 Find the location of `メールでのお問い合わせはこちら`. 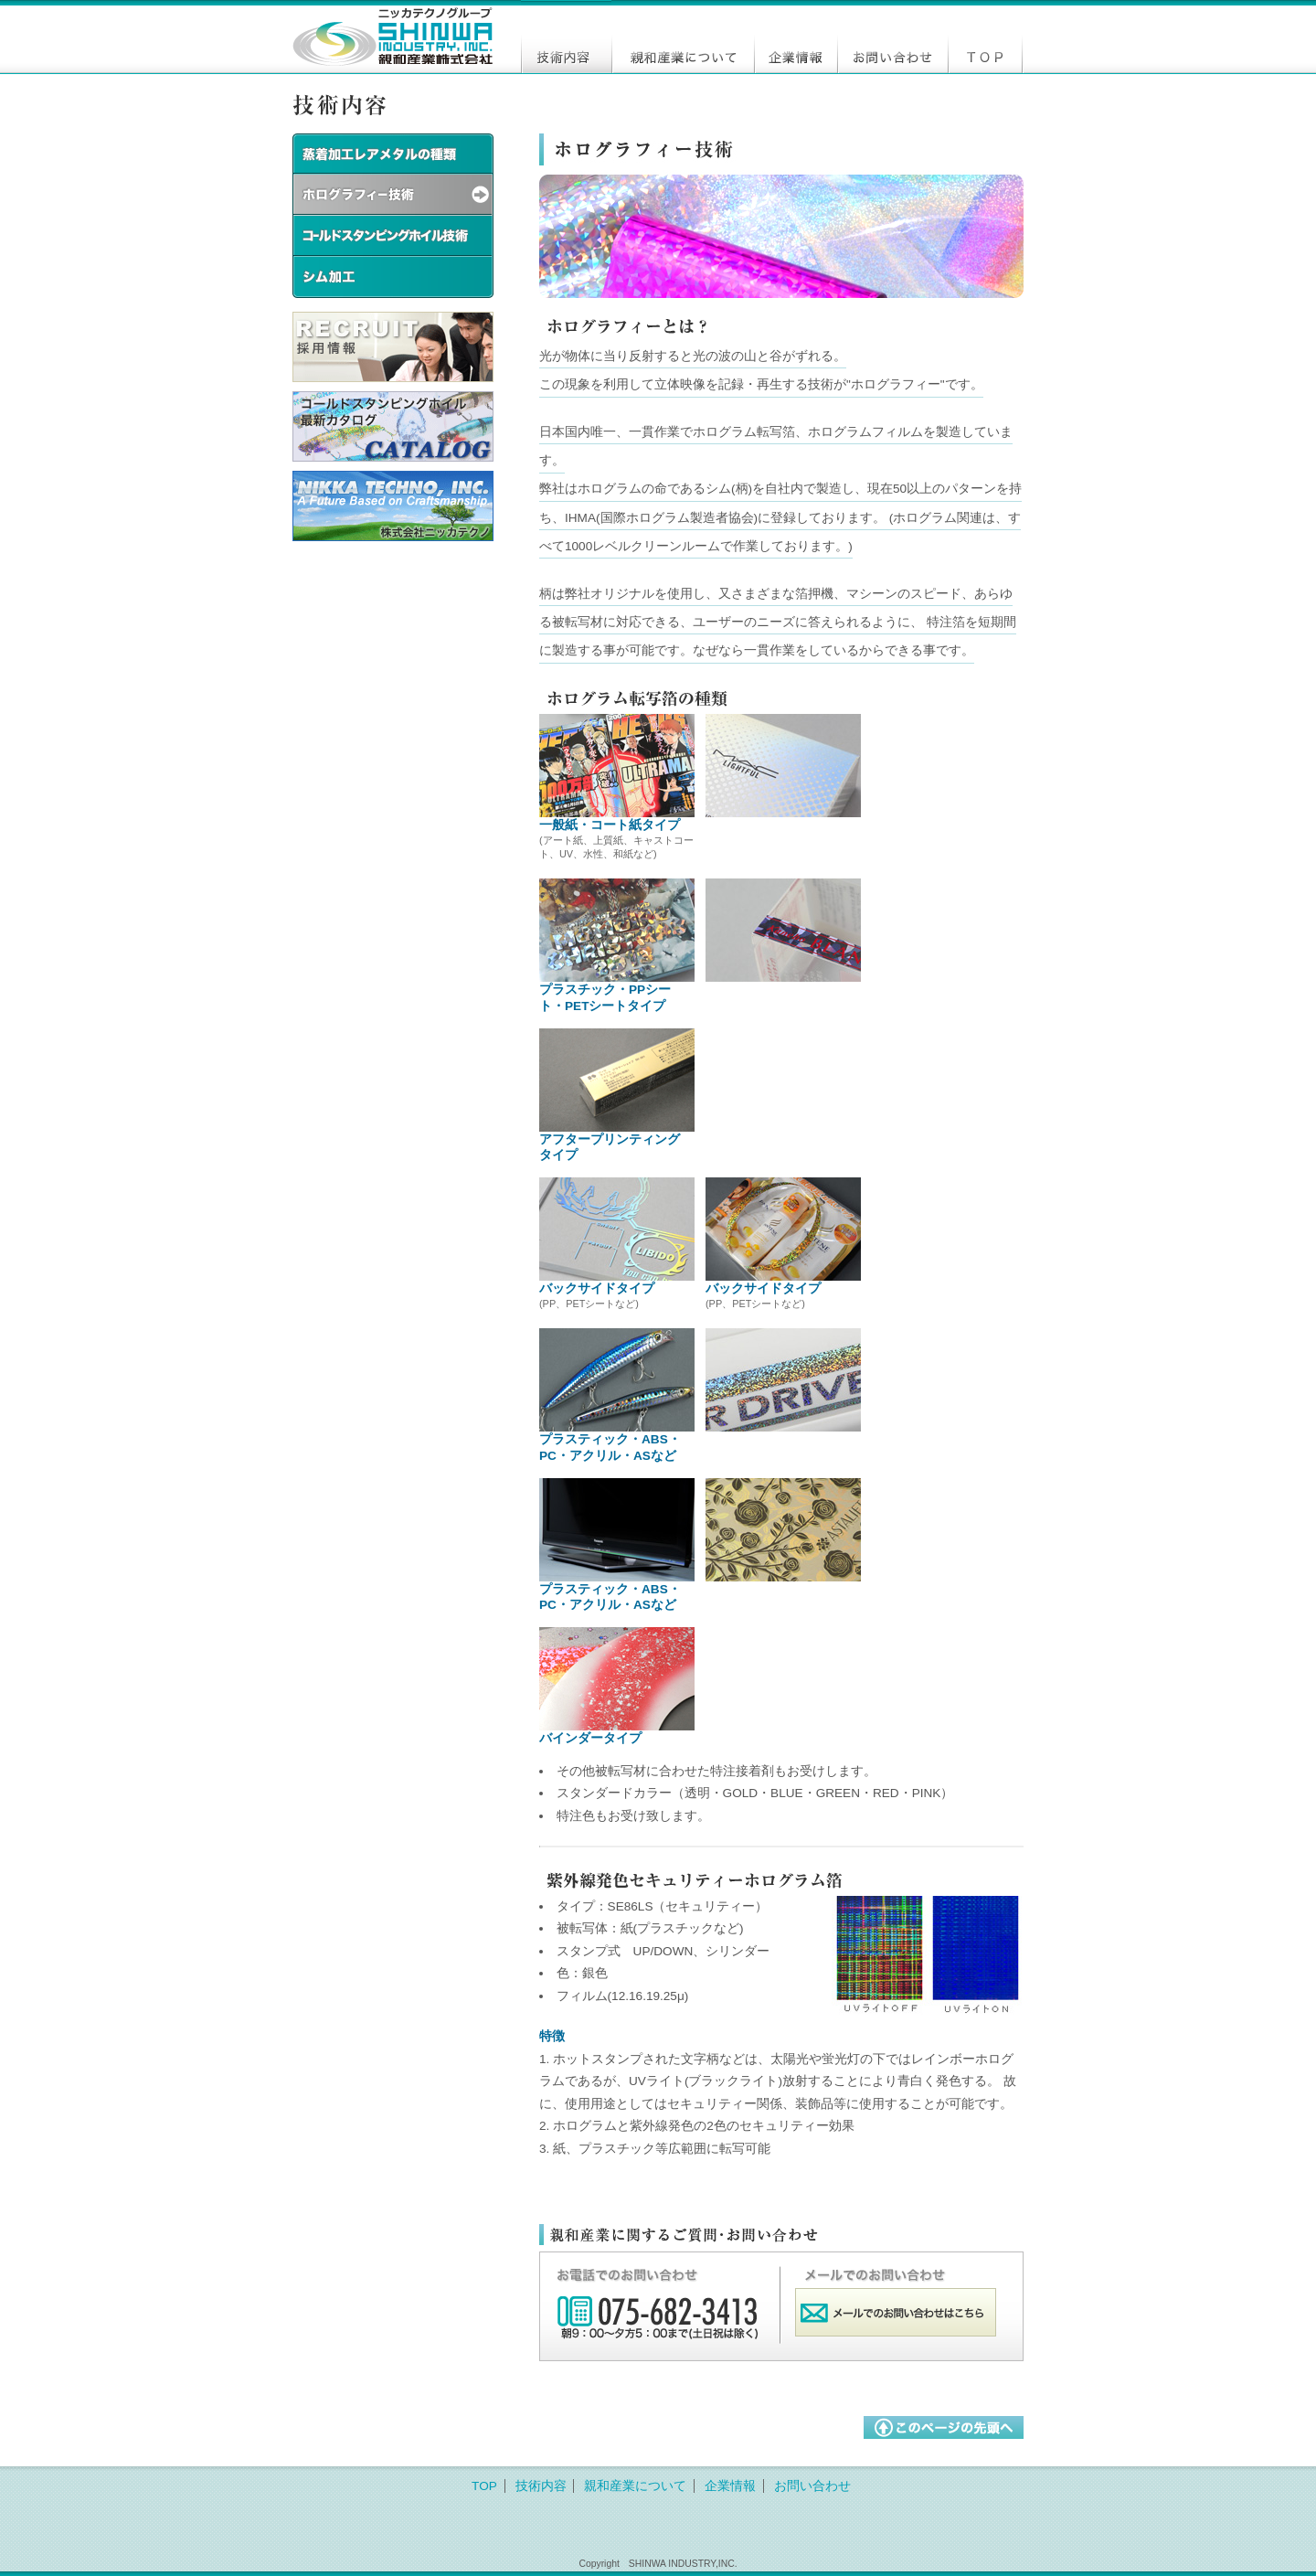

メールでのお問い合わせはこちら is located at coordinates (895, 2312).